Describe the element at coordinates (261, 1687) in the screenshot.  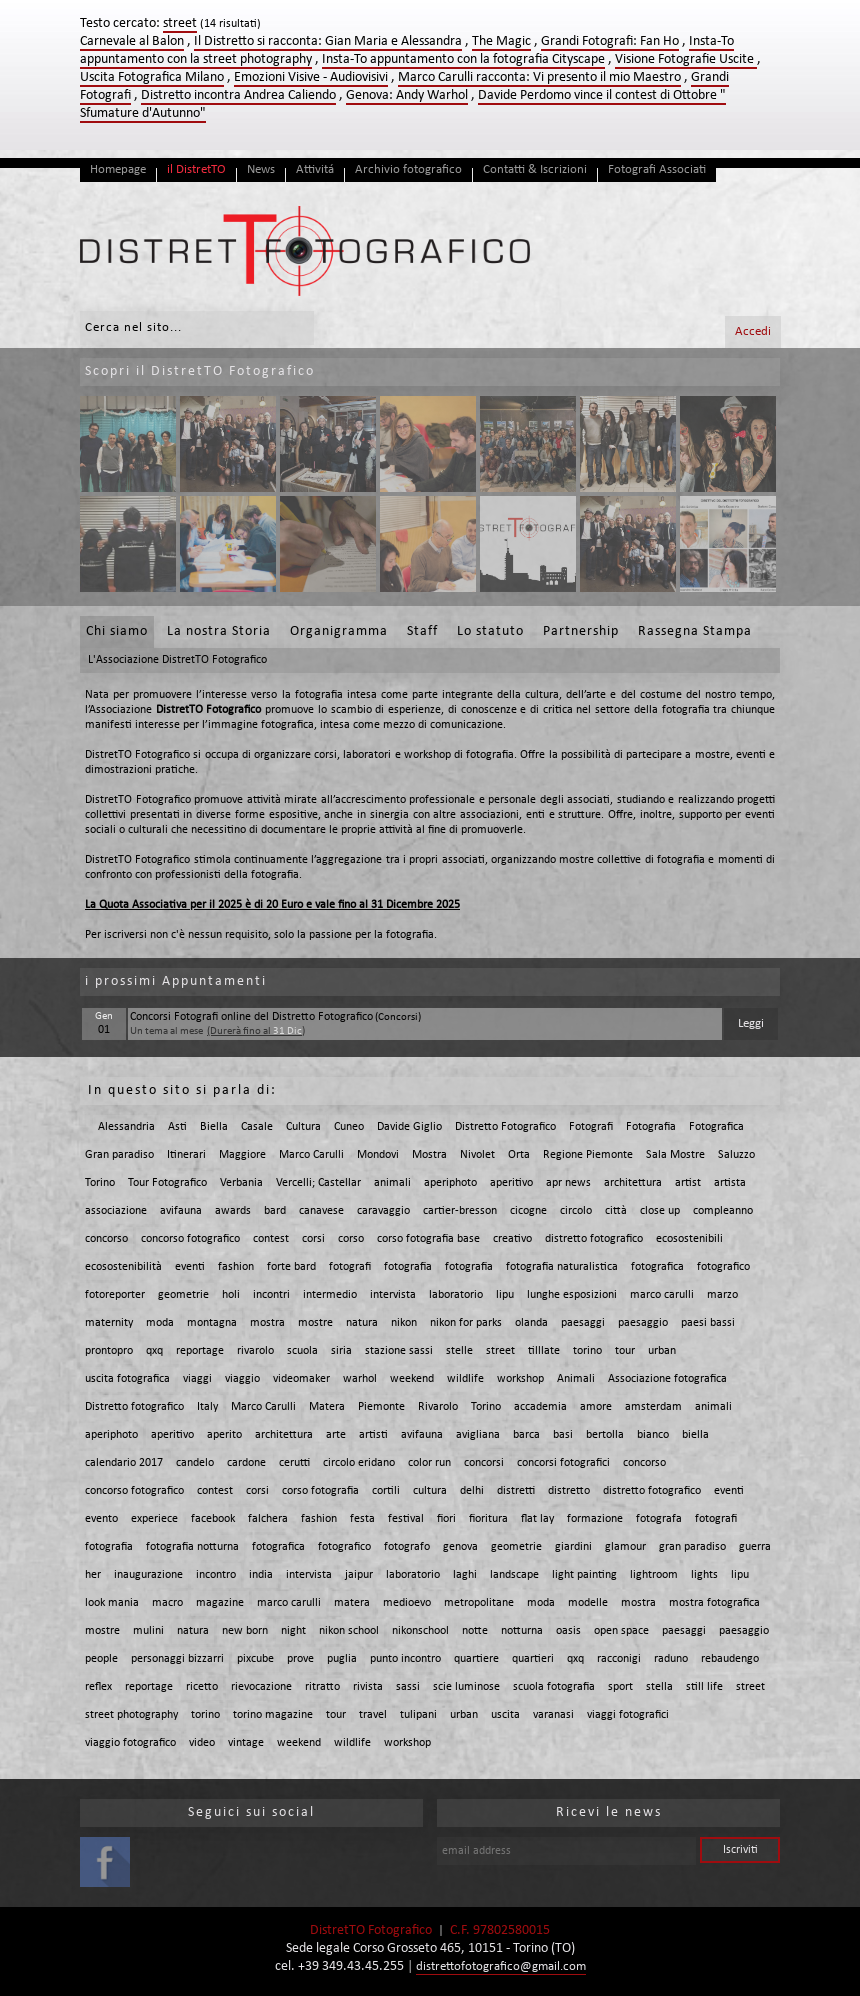
I see `rievocazione` at that location.